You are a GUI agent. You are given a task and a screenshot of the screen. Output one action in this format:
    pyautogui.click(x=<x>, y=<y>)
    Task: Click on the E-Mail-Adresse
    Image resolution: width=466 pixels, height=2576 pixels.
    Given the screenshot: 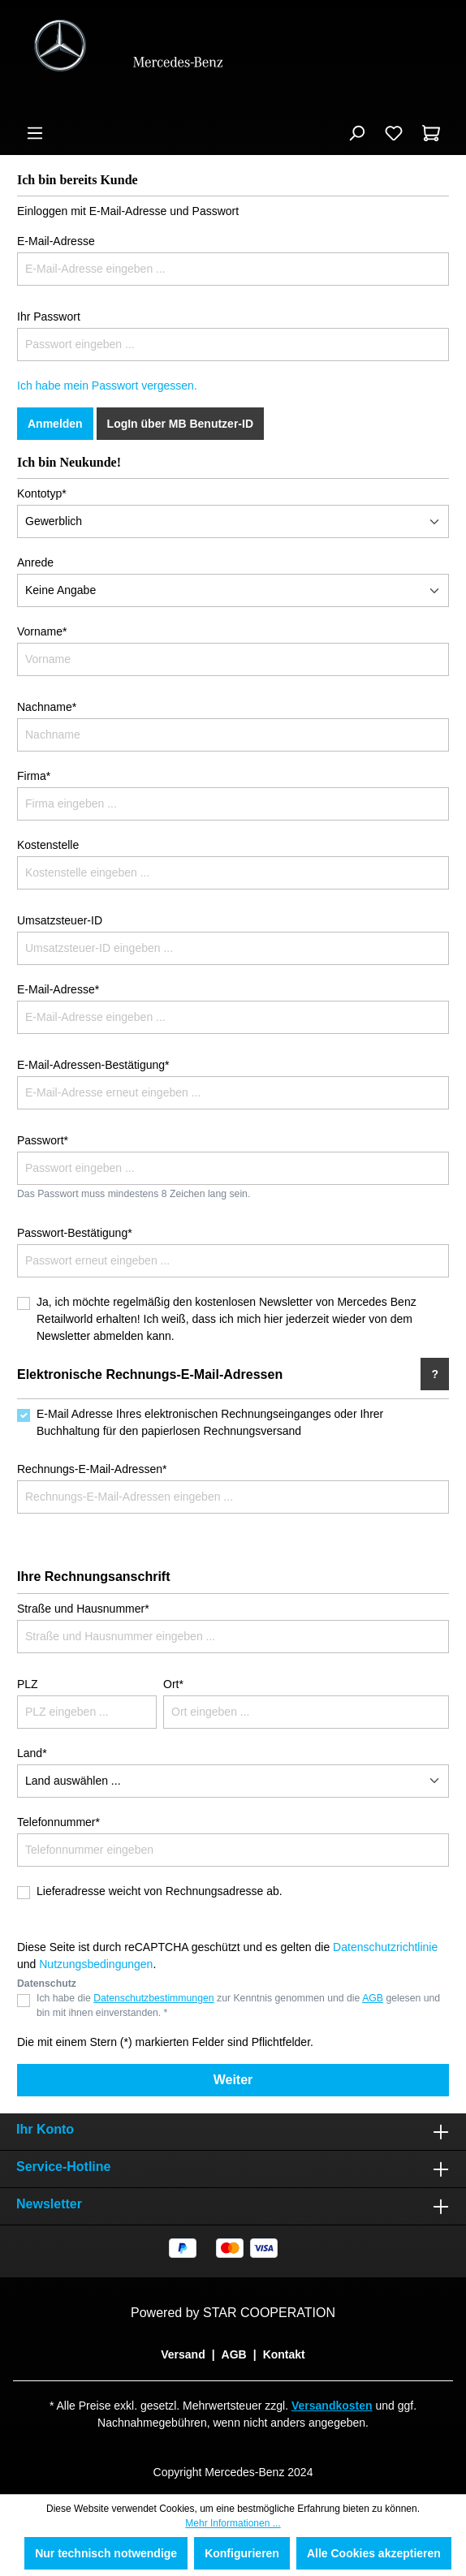 What is the action you would take?
    pyautogui.click(x=56, y=241)
    